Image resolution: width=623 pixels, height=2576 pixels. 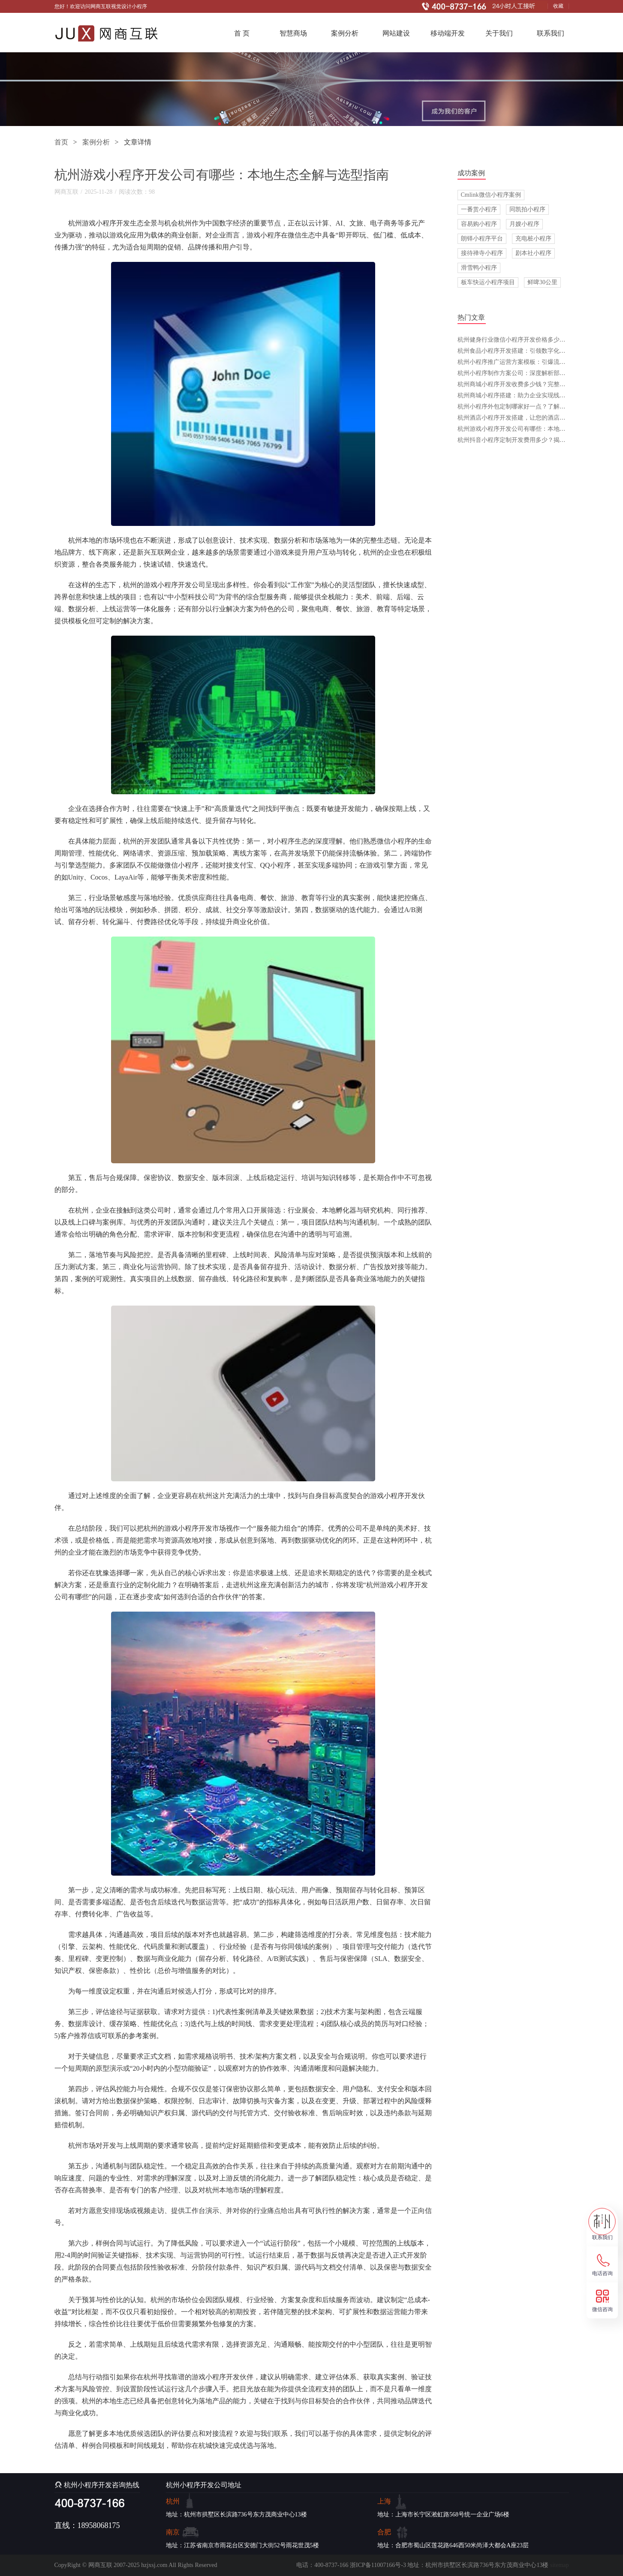 I want to click on 杭州健身行业微信小程序开发价格多少钱一年, so click(x=517, y=339).